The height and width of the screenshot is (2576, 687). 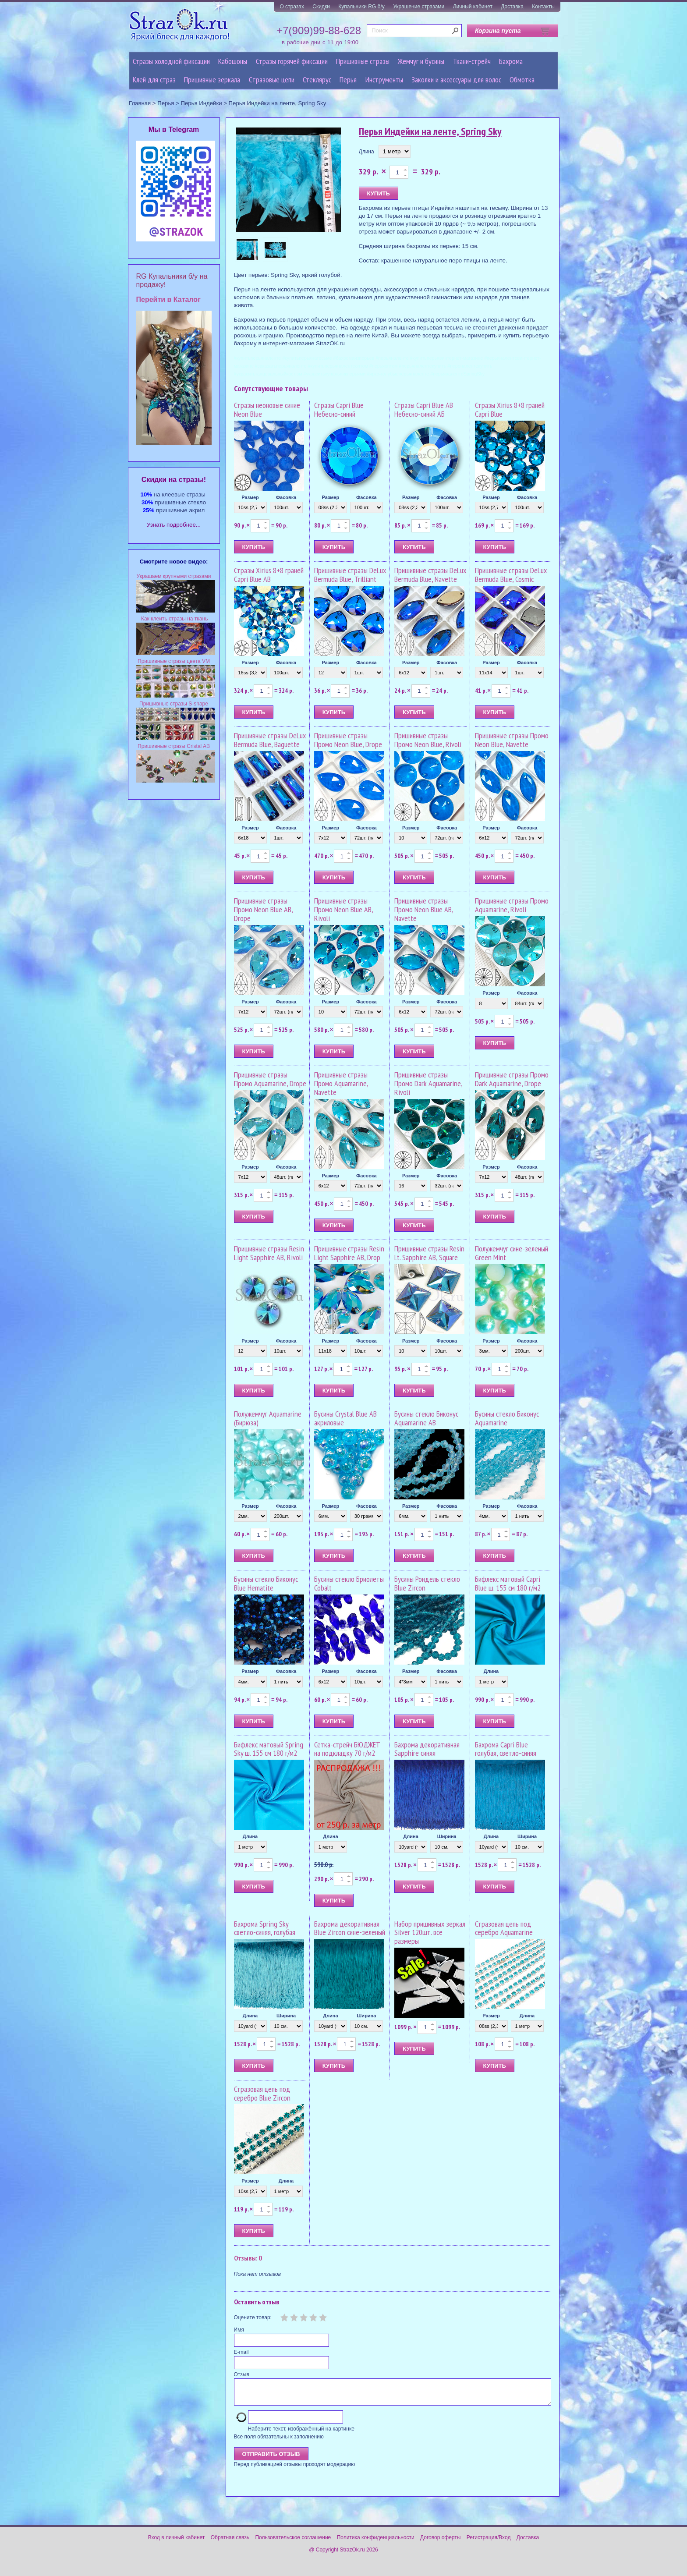 I want to click on Отзывы: 0, so click(x=248, y=2258).